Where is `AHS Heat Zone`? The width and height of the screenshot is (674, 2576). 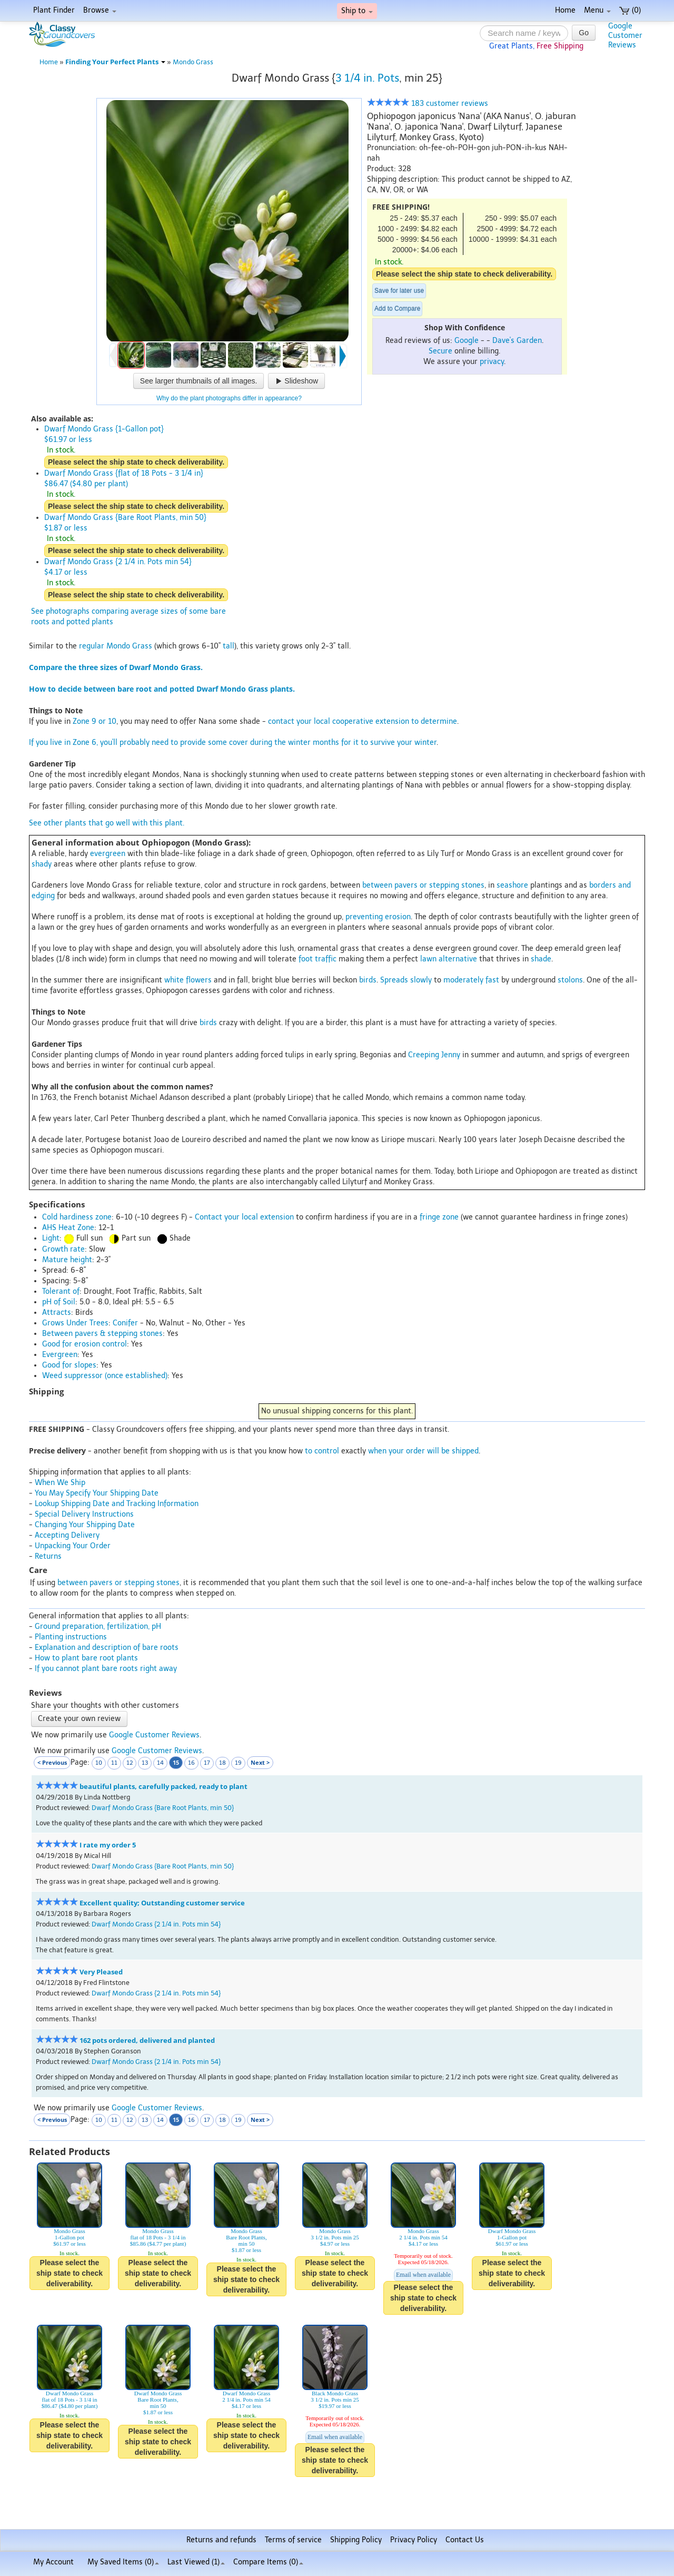
AHS Heat Zone is located at coordinates (68, 1227).